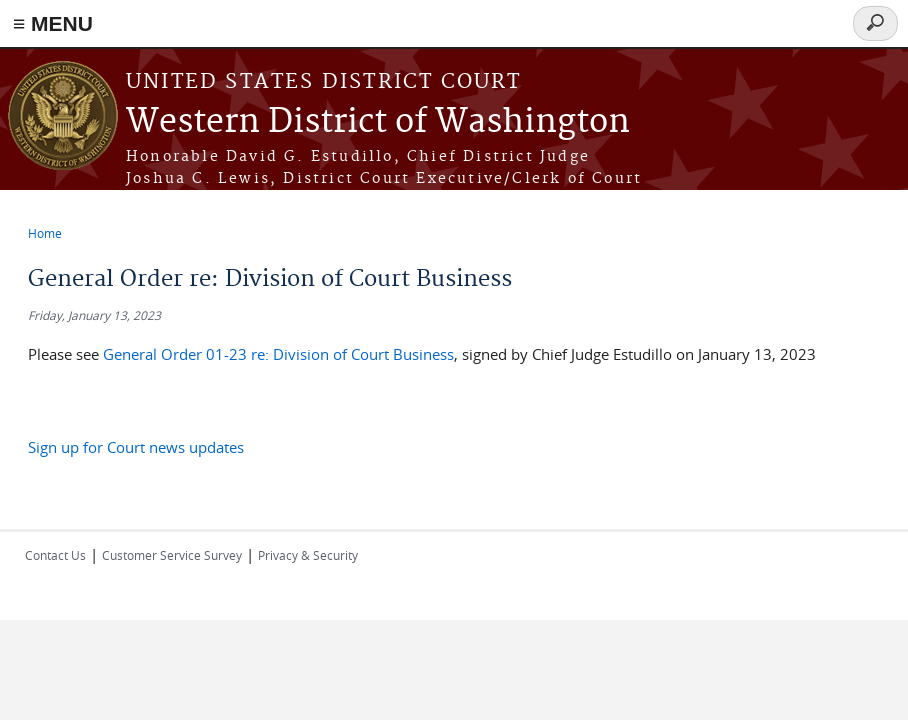 This screenshot has width=908, height=720. Describe the element at coordinates (136, 447) in the screenshot. I see `Sign up for Court news updates` at that location.